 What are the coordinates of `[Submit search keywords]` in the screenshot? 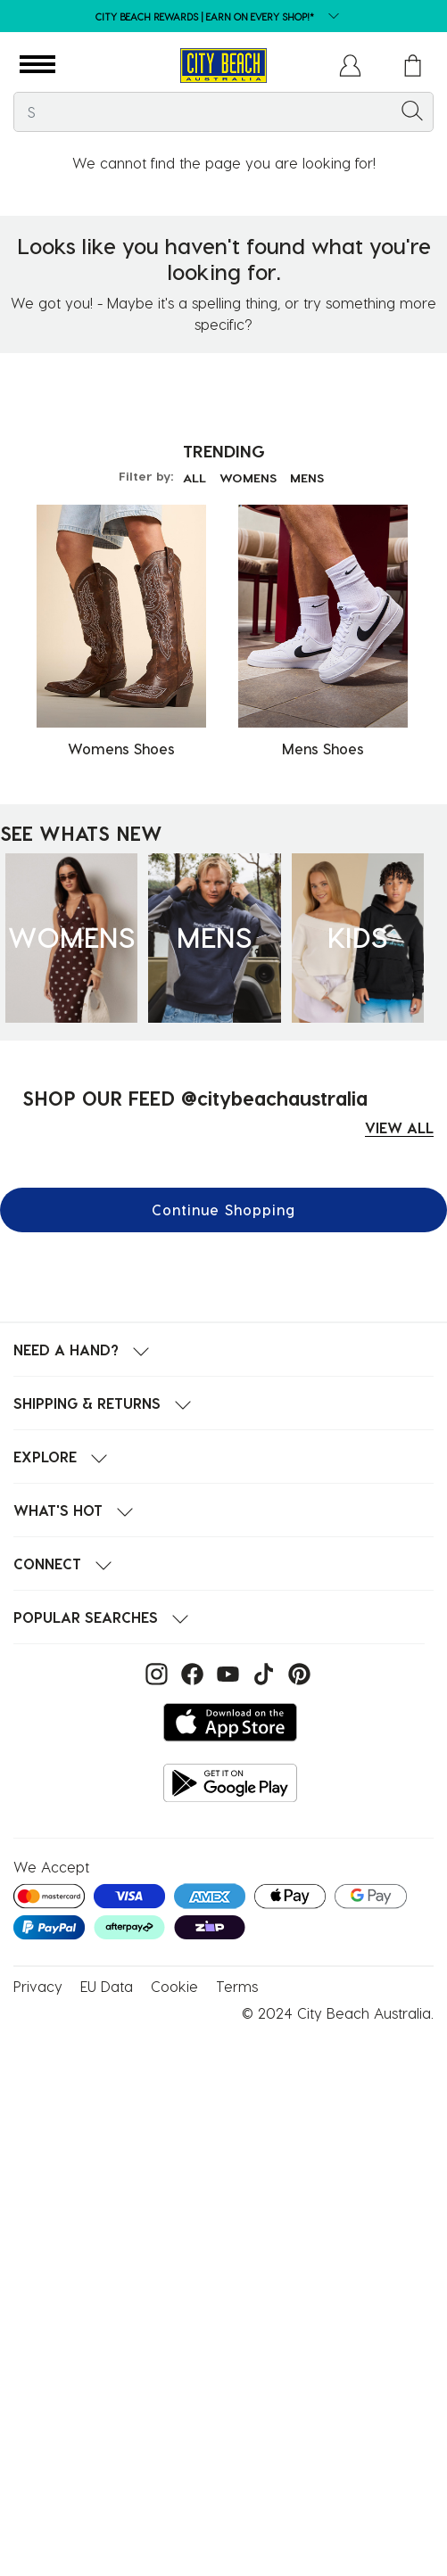 It's located at (412, 109).